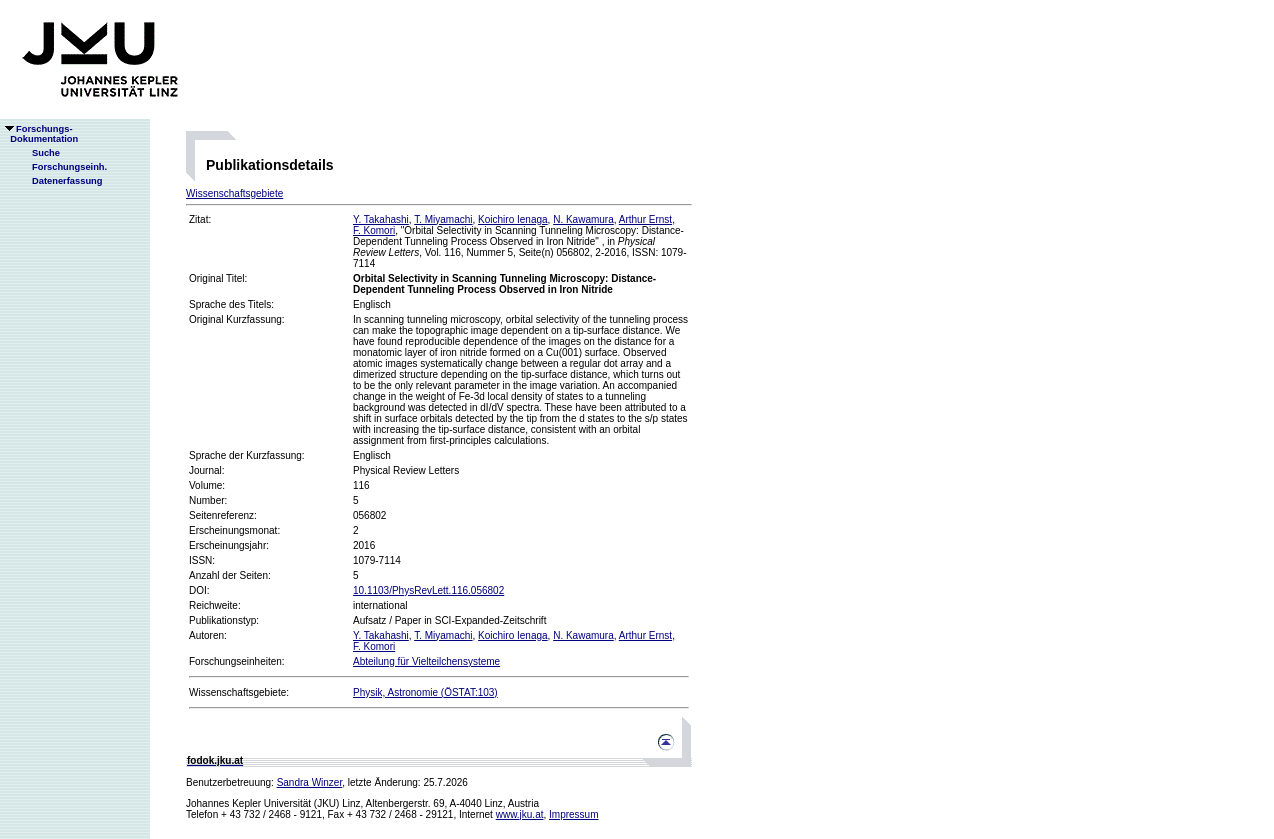 Image resolution: width=1274 pixels, height=839 pixels. What do you see at coordinates (645, 219) in the screenshot?
I see `Arthur Ernst` at bounding box center [645, 219].